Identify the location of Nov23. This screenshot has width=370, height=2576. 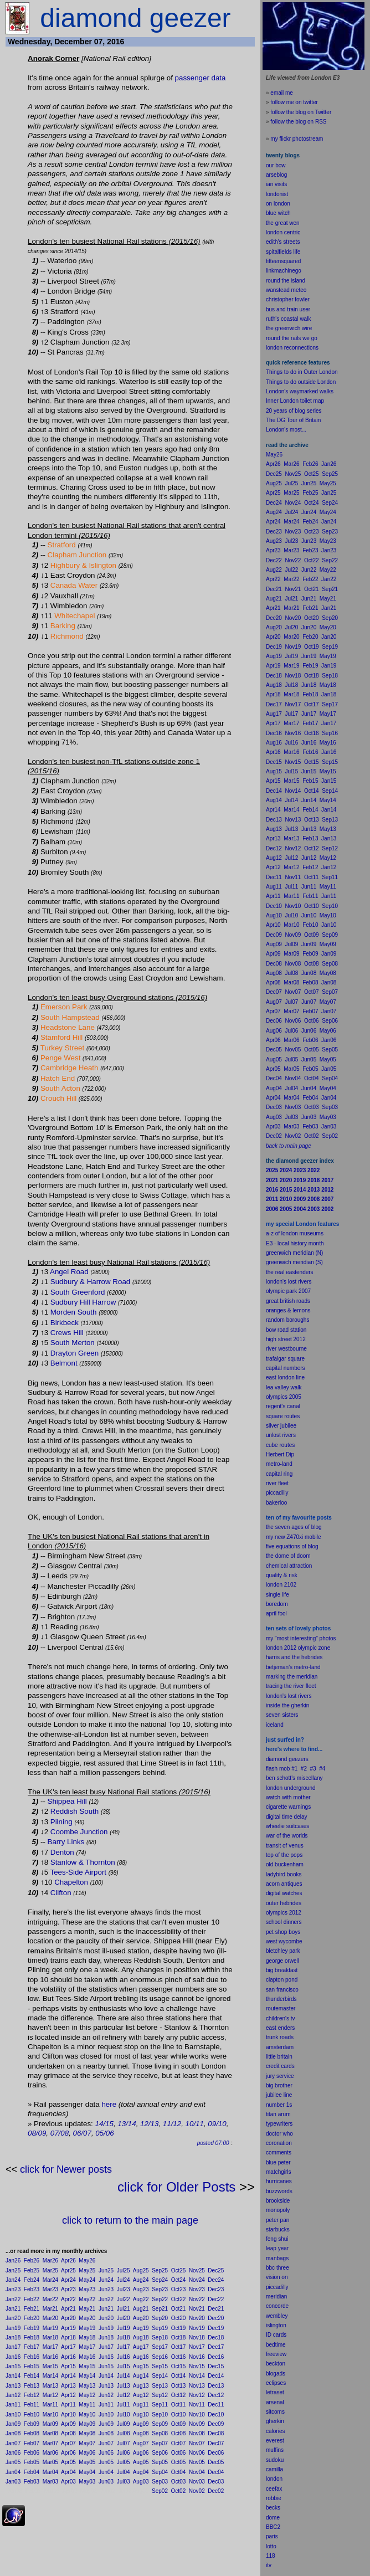
(197, 2289).